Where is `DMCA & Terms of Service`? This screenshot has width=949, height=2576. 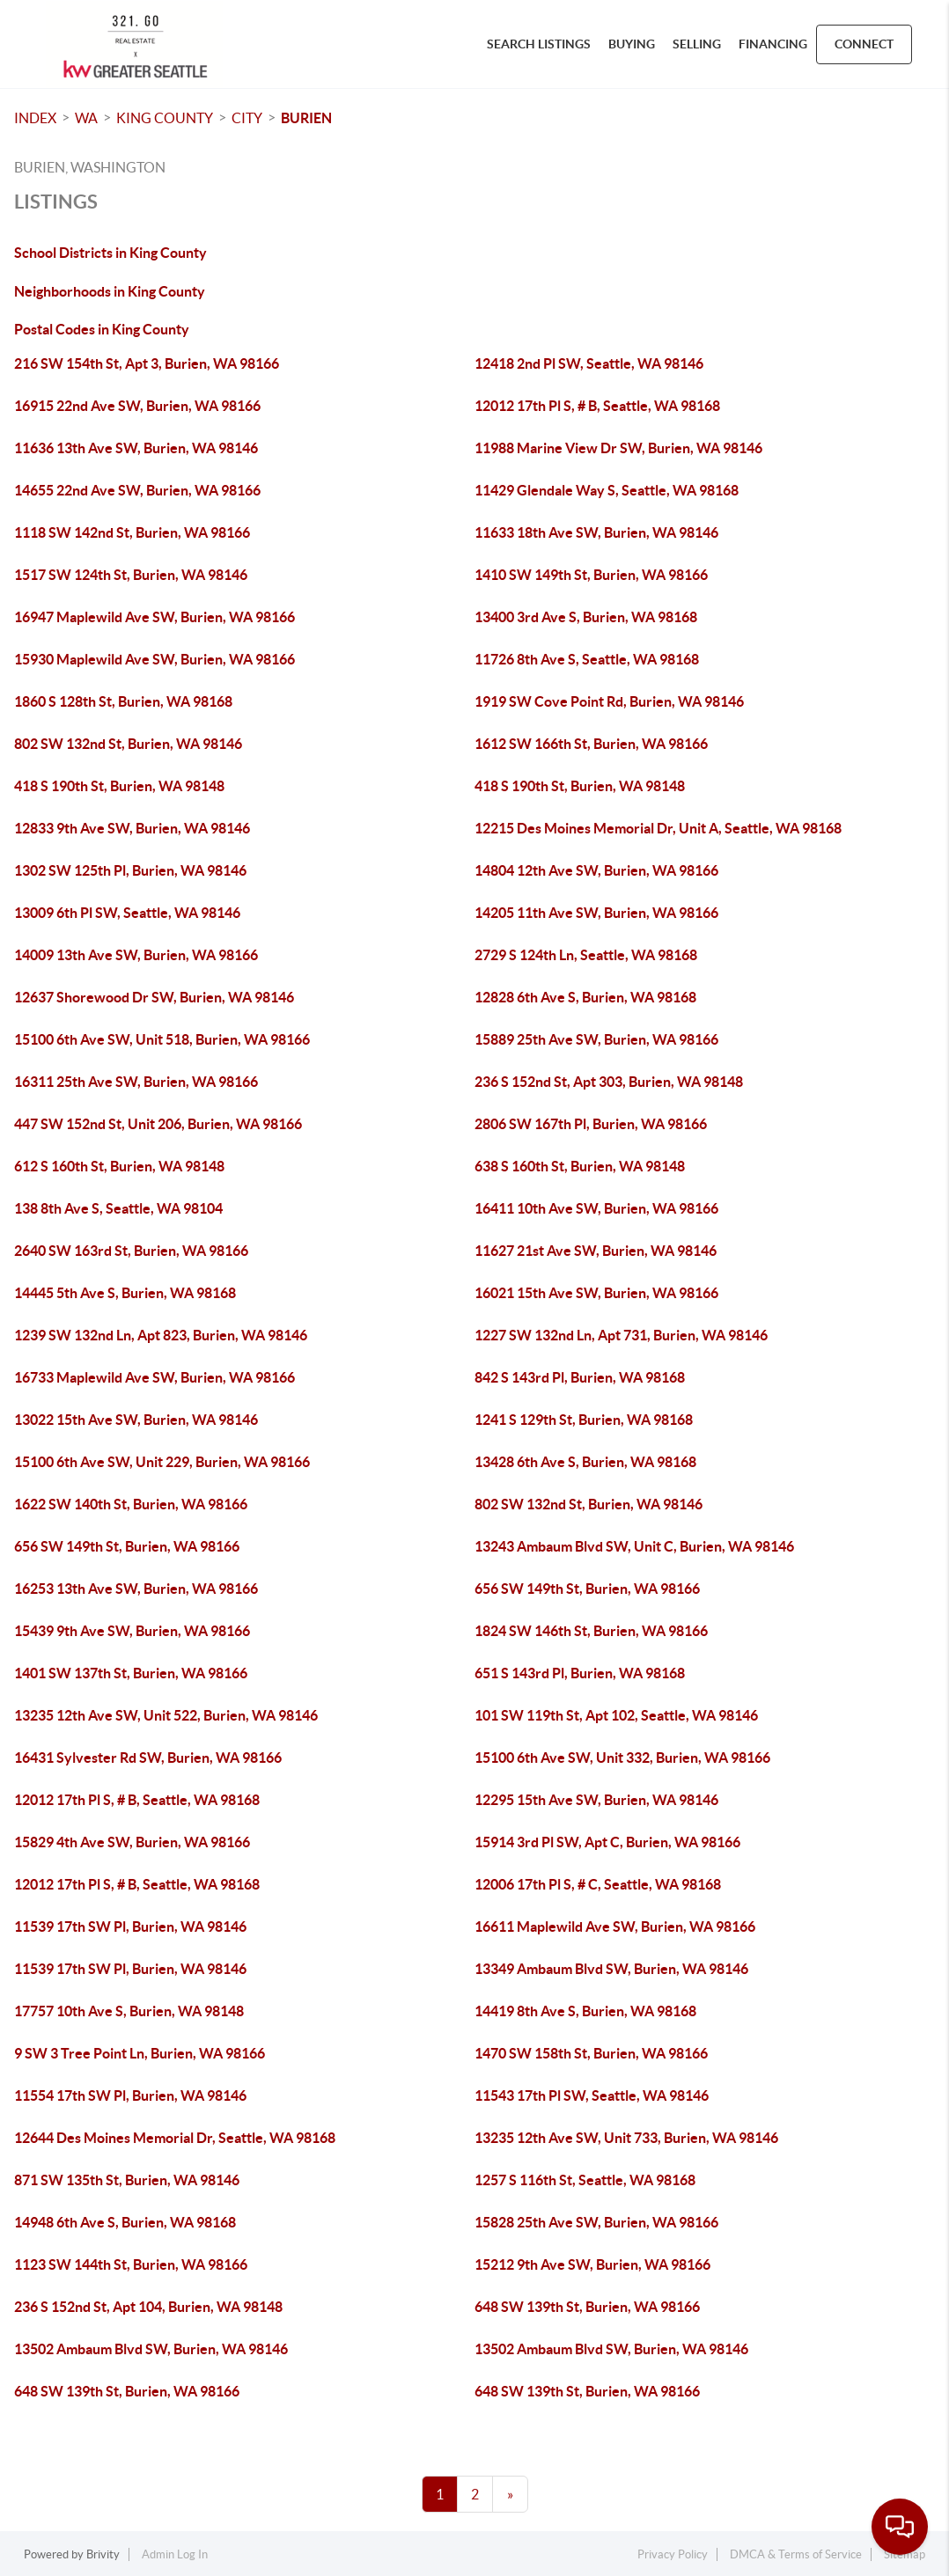
DMCA & Terms of Service is located at coordinates (796, 2554).